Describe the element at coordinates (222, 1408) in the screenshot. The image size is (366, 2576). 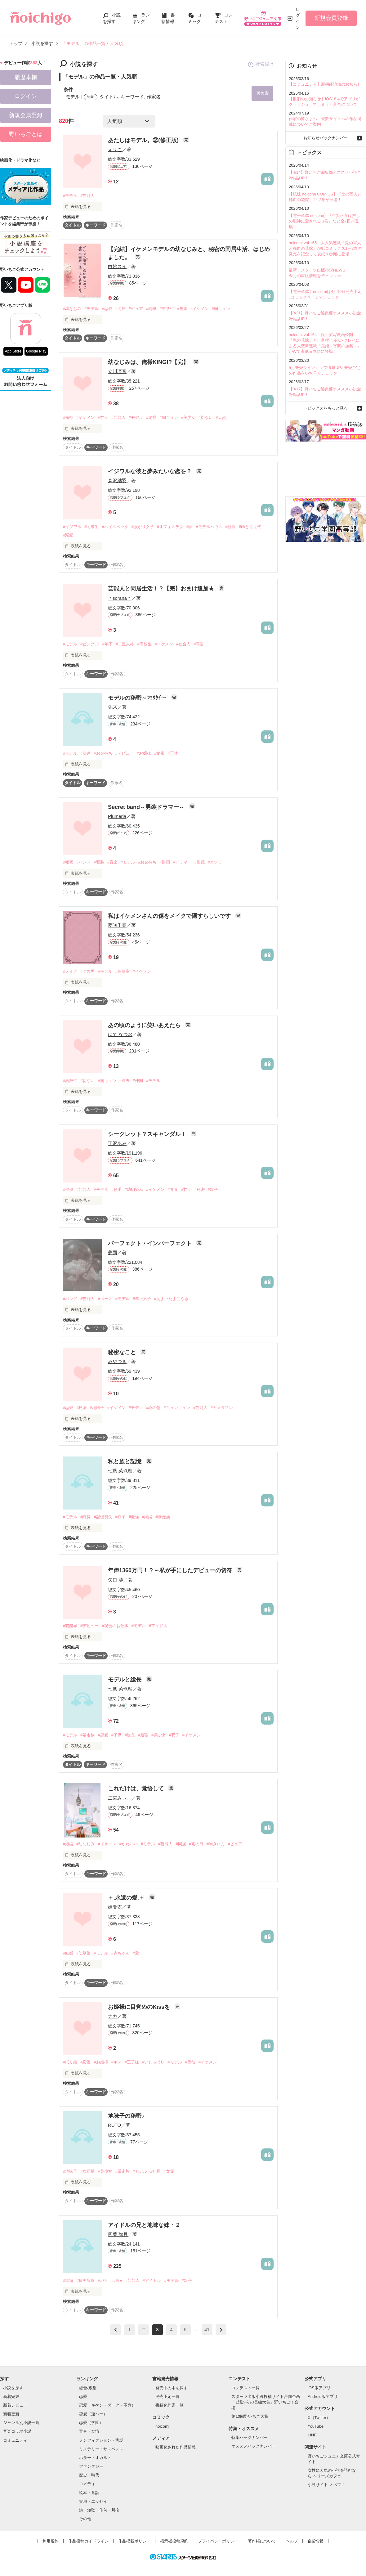
I see `#カメラマン` at that location.